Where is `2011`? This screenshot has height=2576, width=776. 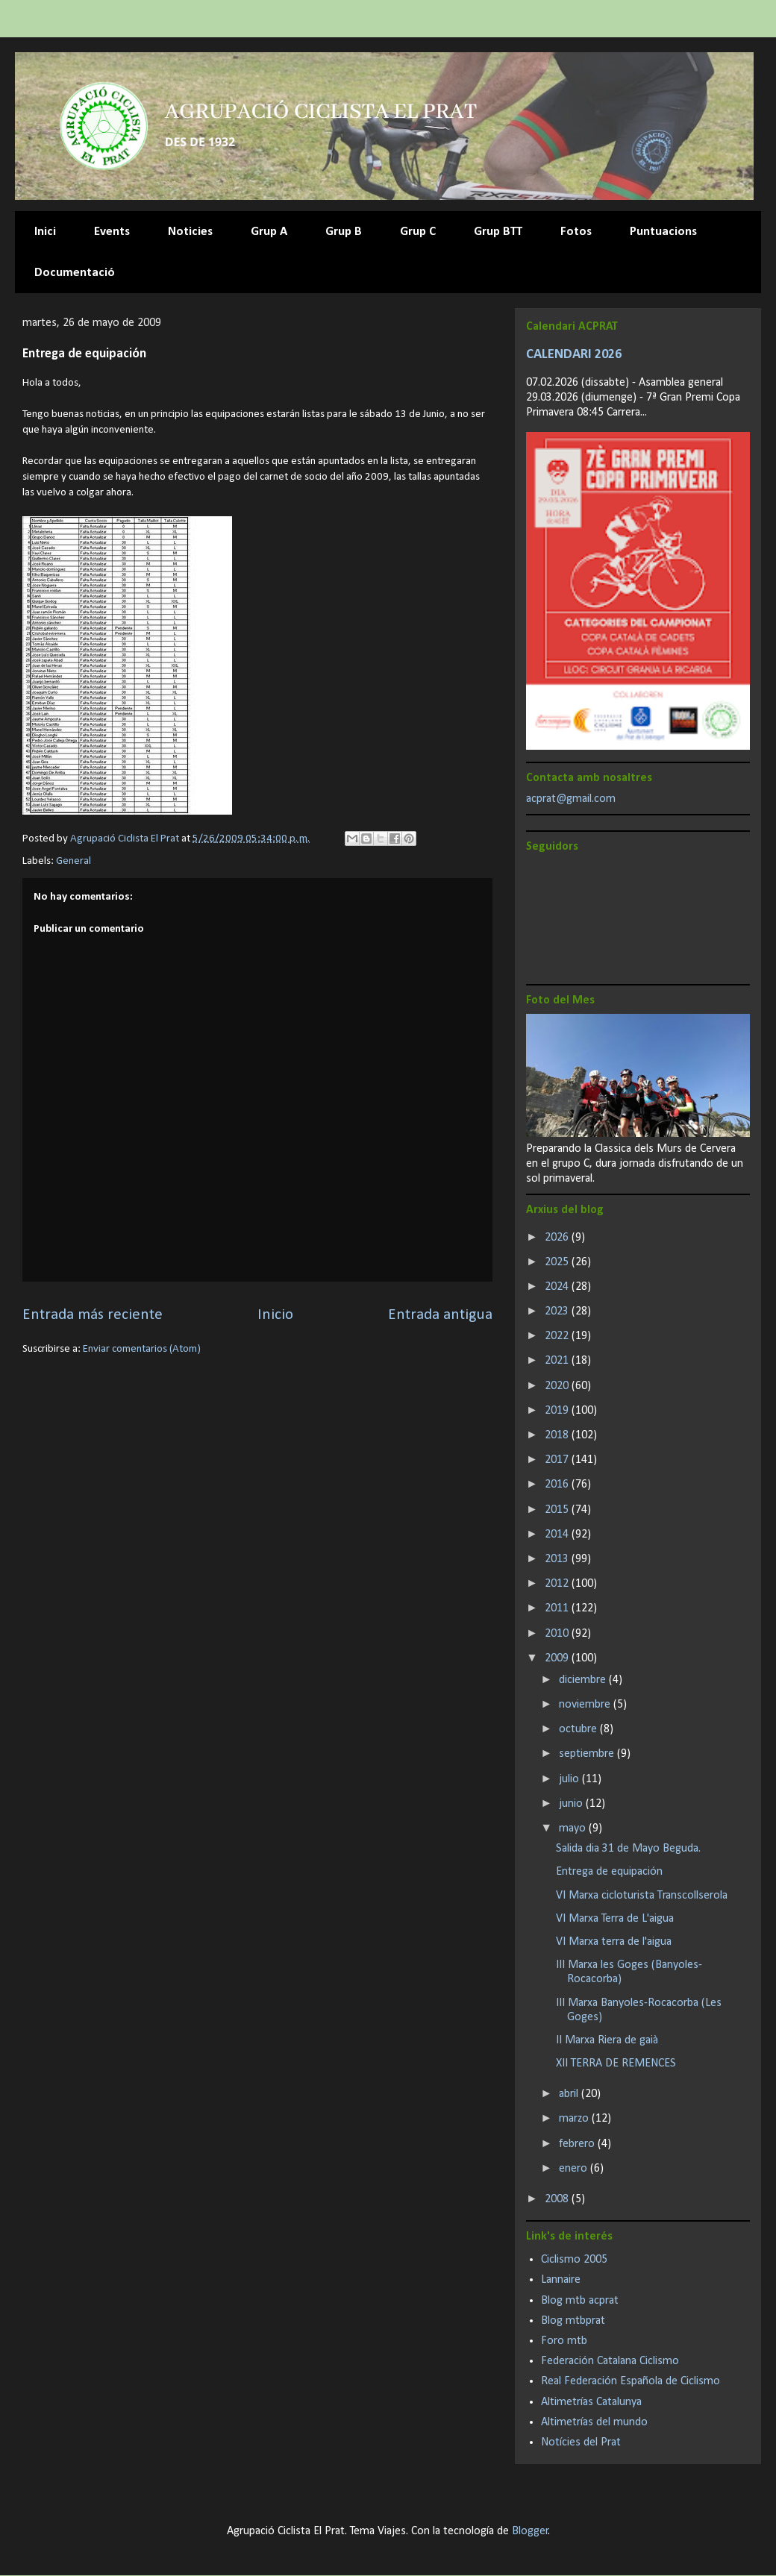 2011 is located at coordinates (558, 1608).